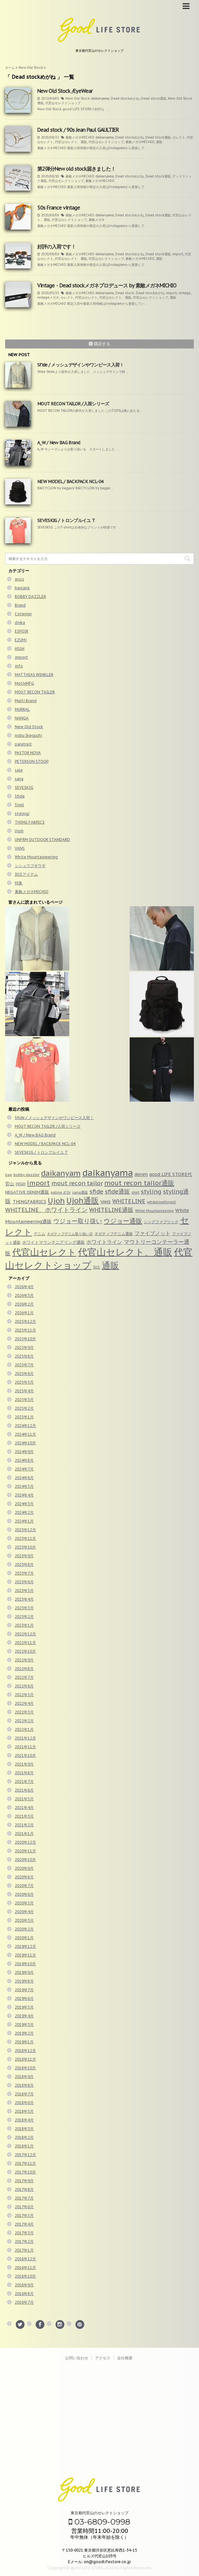 This screenshot has height=2576, width=199. I want to click on Brand, so click(20, 605).